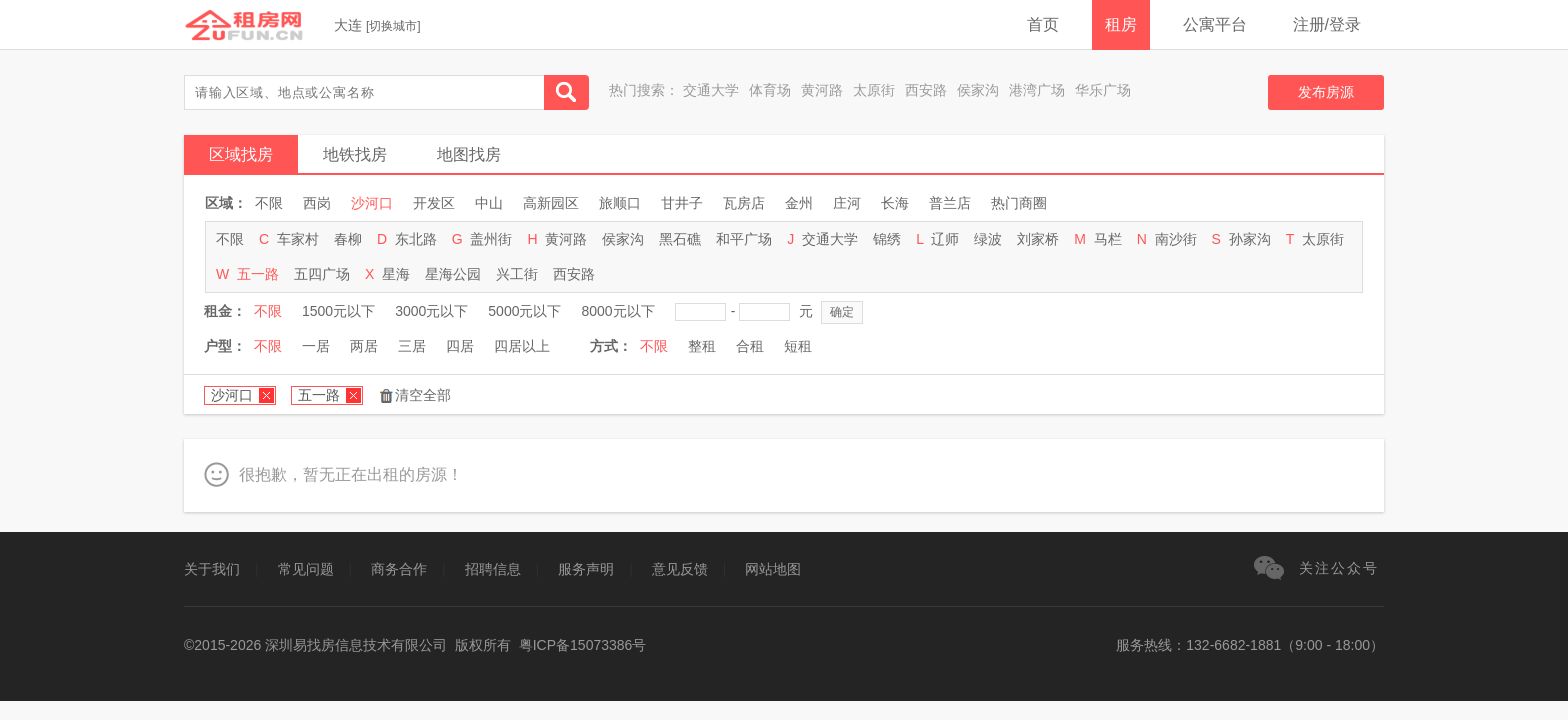 The image size is (1568, 720). Describe the element at coordinates (682, 203) in the screenshot. I see `甘井子` at that location.